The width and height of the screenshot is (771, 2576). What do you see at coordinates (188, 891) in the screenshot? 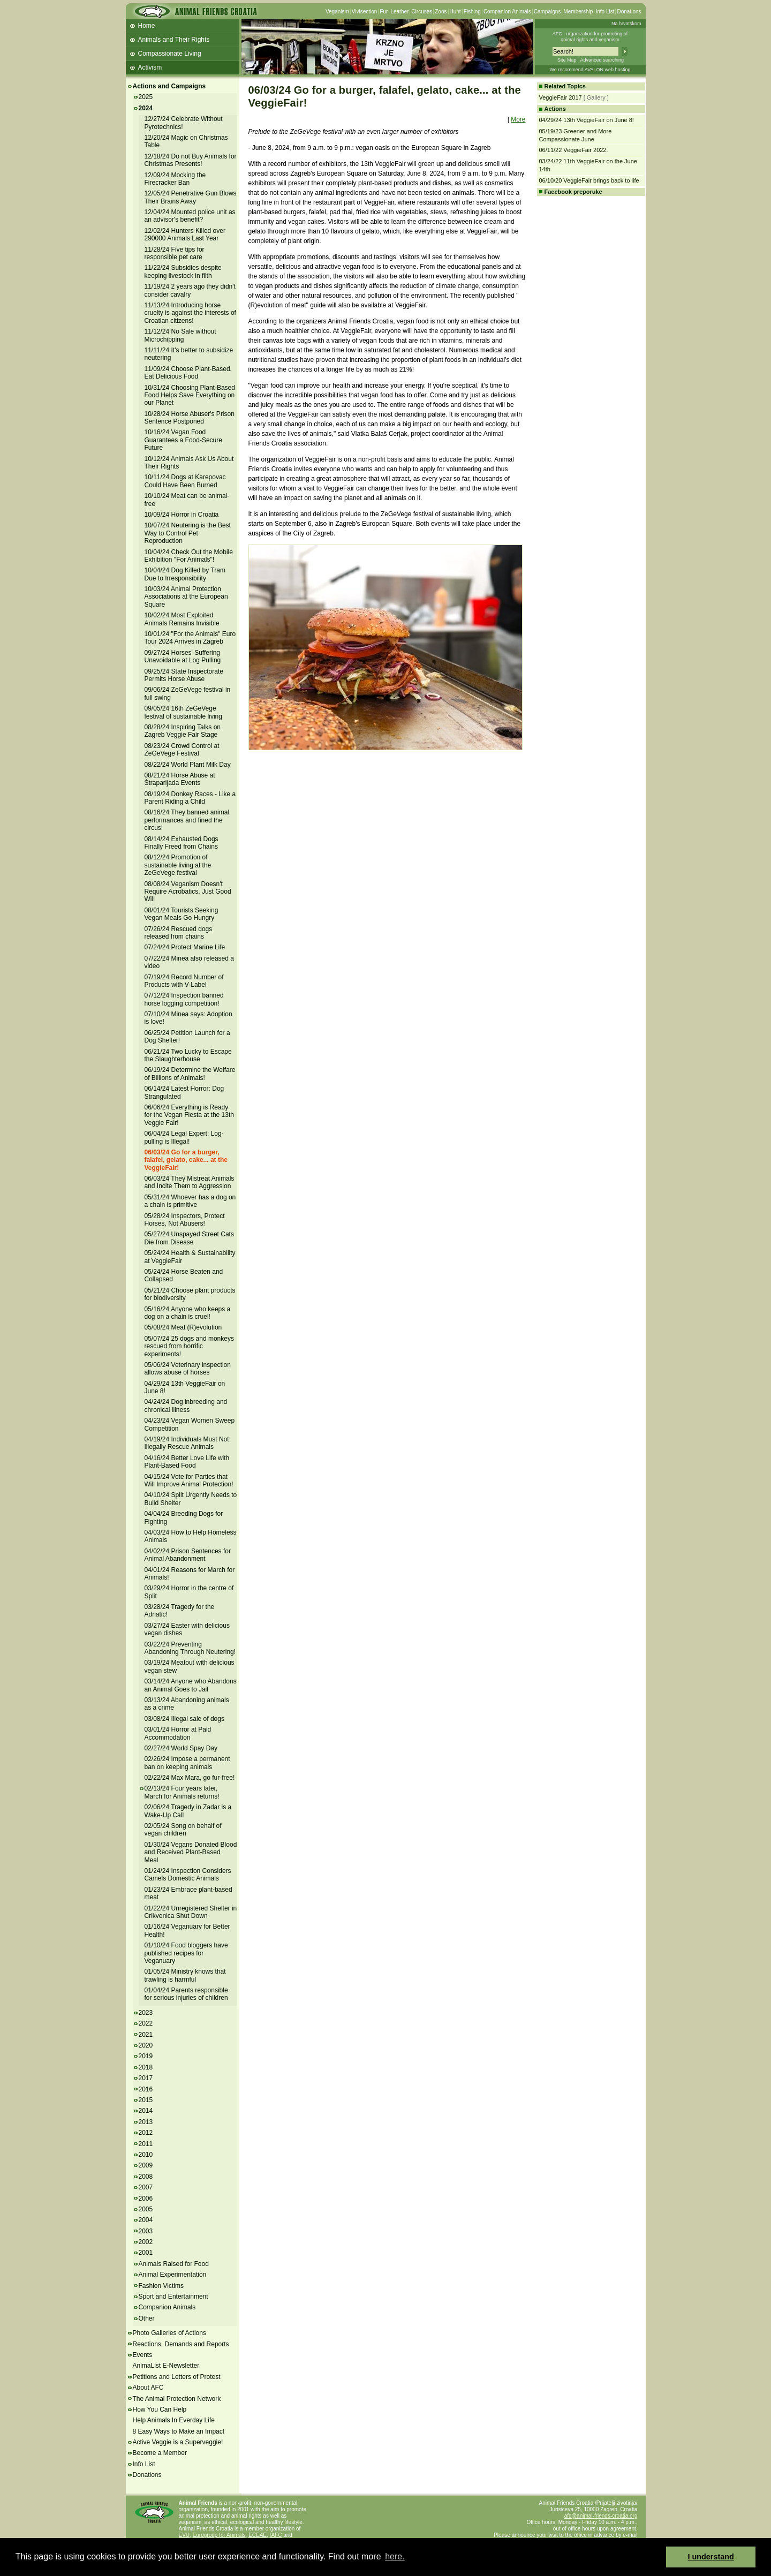
I see `08/08/24 Veganism Doesn't Require Acrobatics, Just Good Will` at bounding box center [188, 891].